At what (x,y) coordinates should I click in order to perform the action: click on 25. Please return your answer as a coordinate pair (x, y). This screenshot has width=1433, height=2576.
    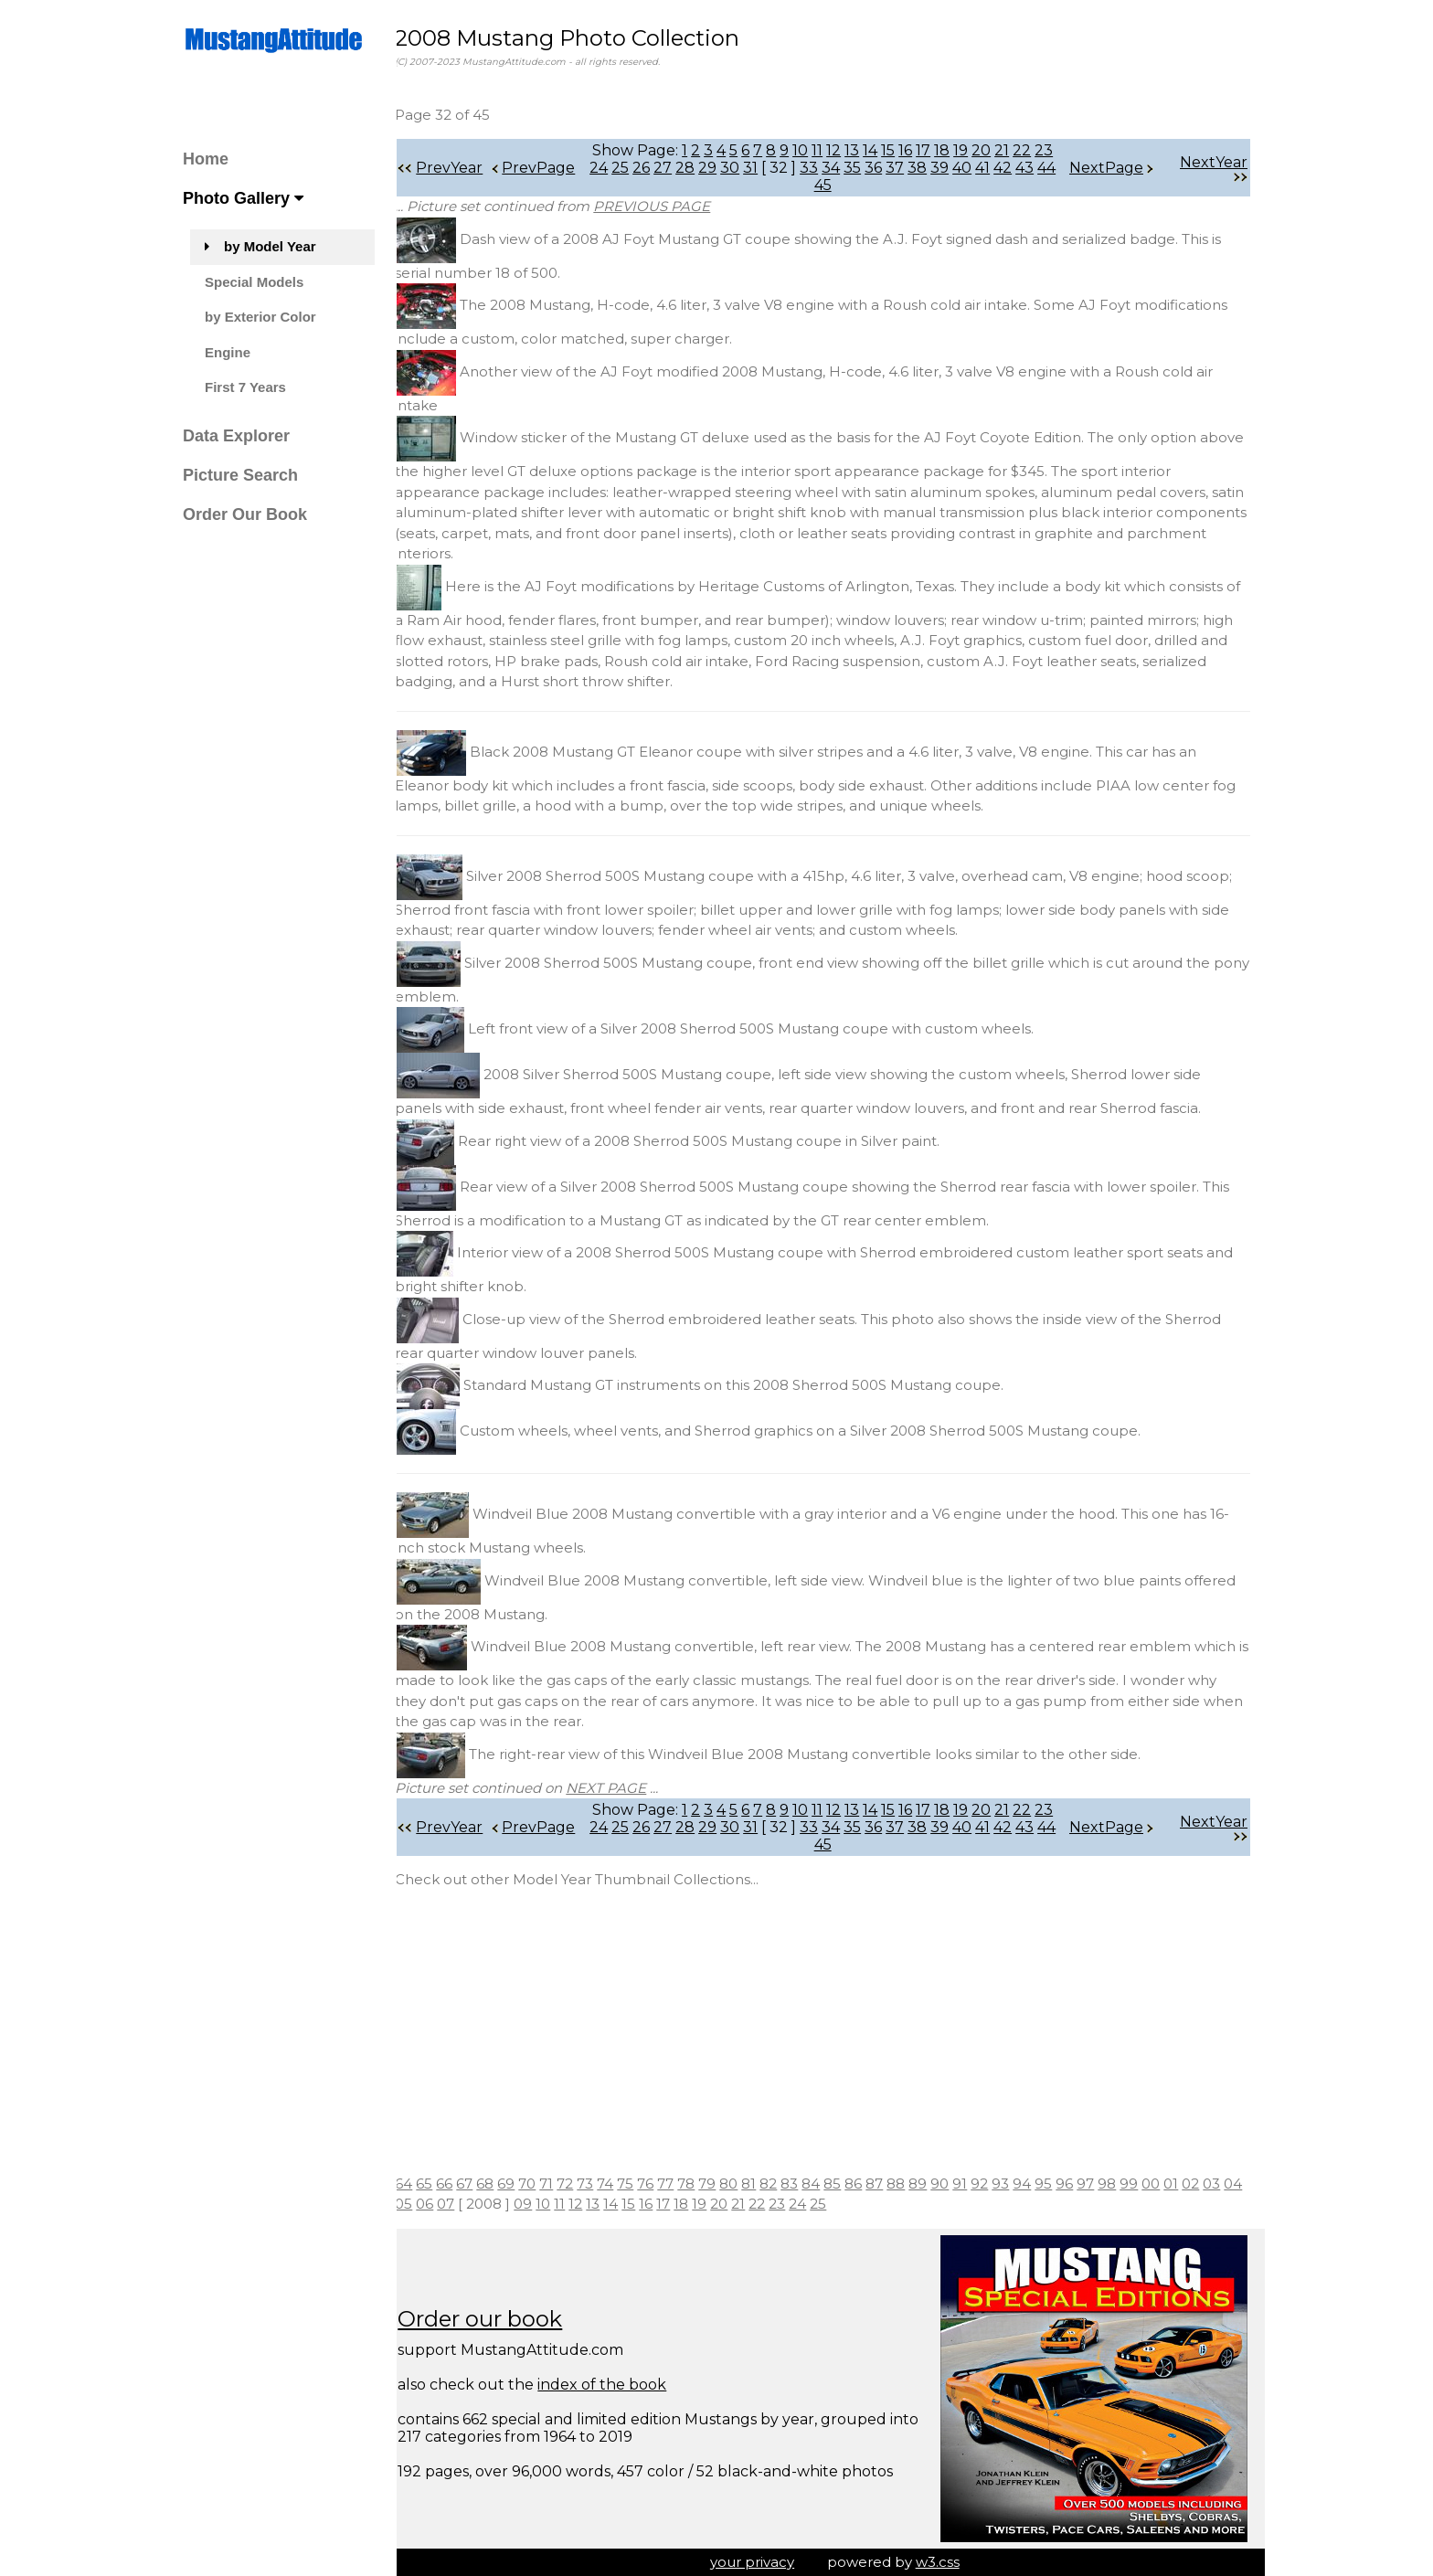
    Looking at the image, I should click on (639, 167).